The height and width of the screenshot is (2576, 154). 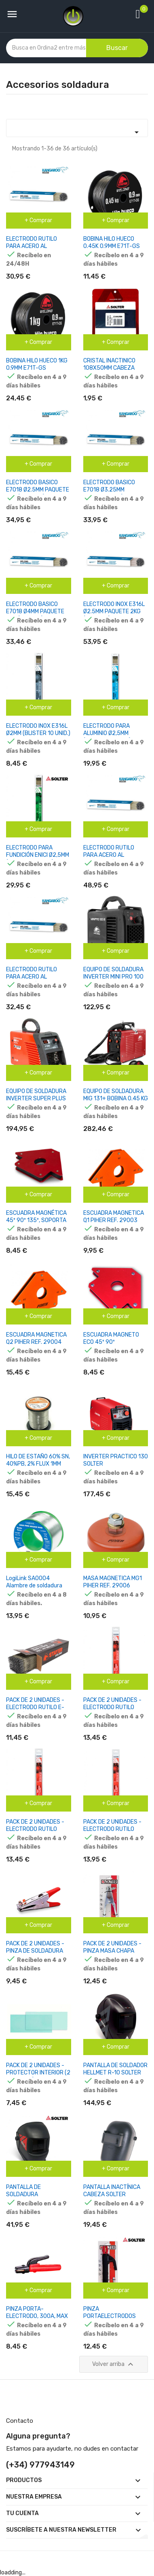 What do you see at coordinates (111, 242) in the screenshot?
I see `BOBINA HILO HUECO 0.45K 0.9MM E71T-GS` at bounding box center [111, 242].